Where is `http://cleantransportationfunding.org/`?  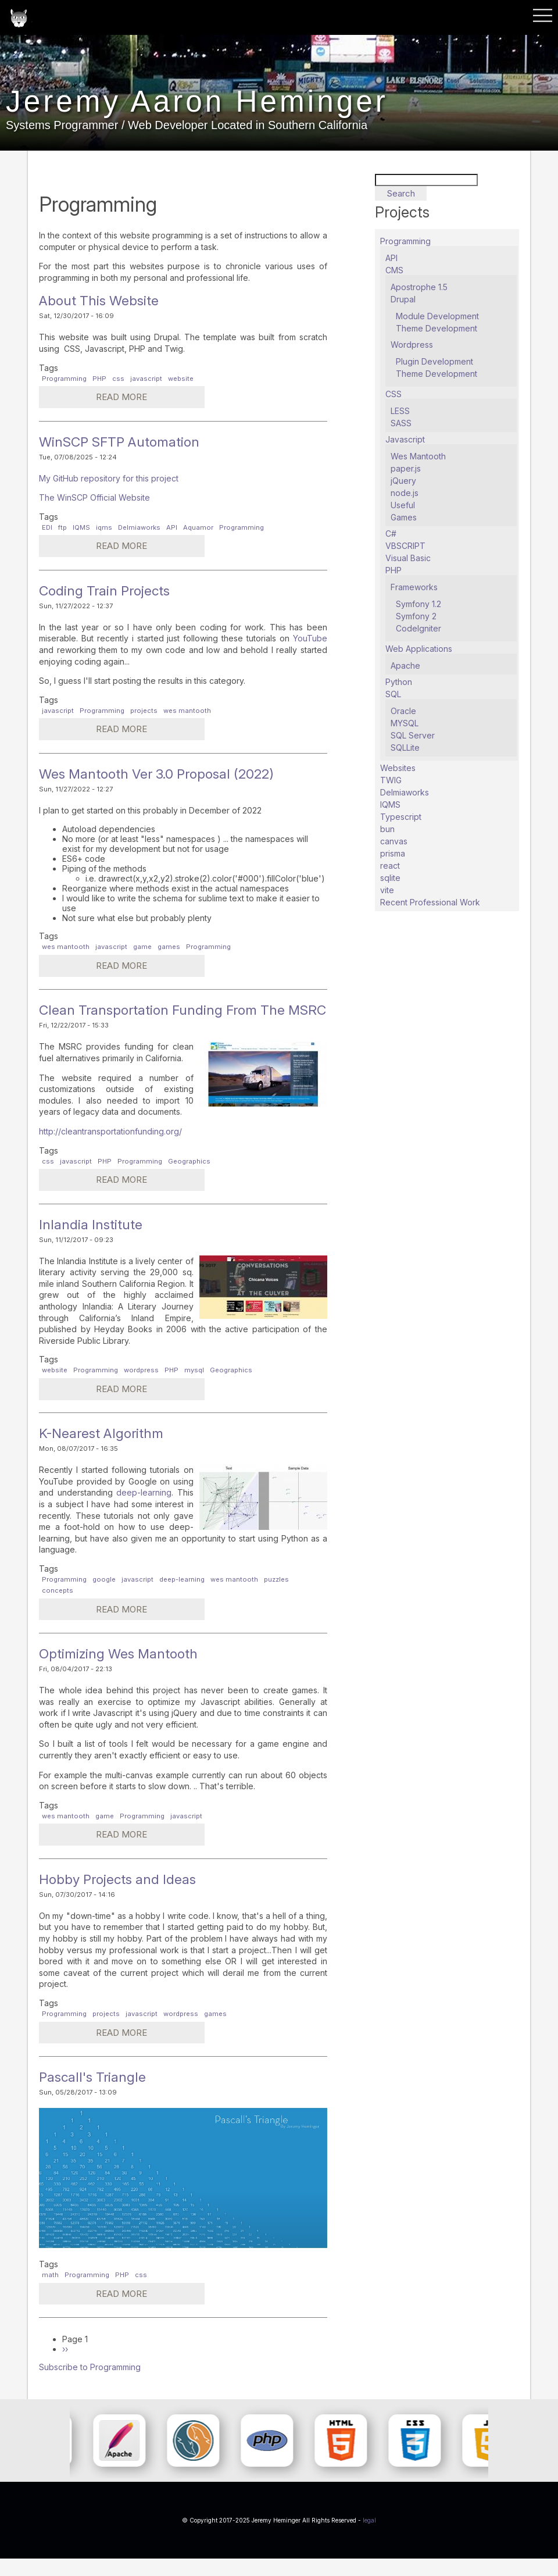
http://cleantransportationfunding.org/ is located at coordinates (110, 1149).